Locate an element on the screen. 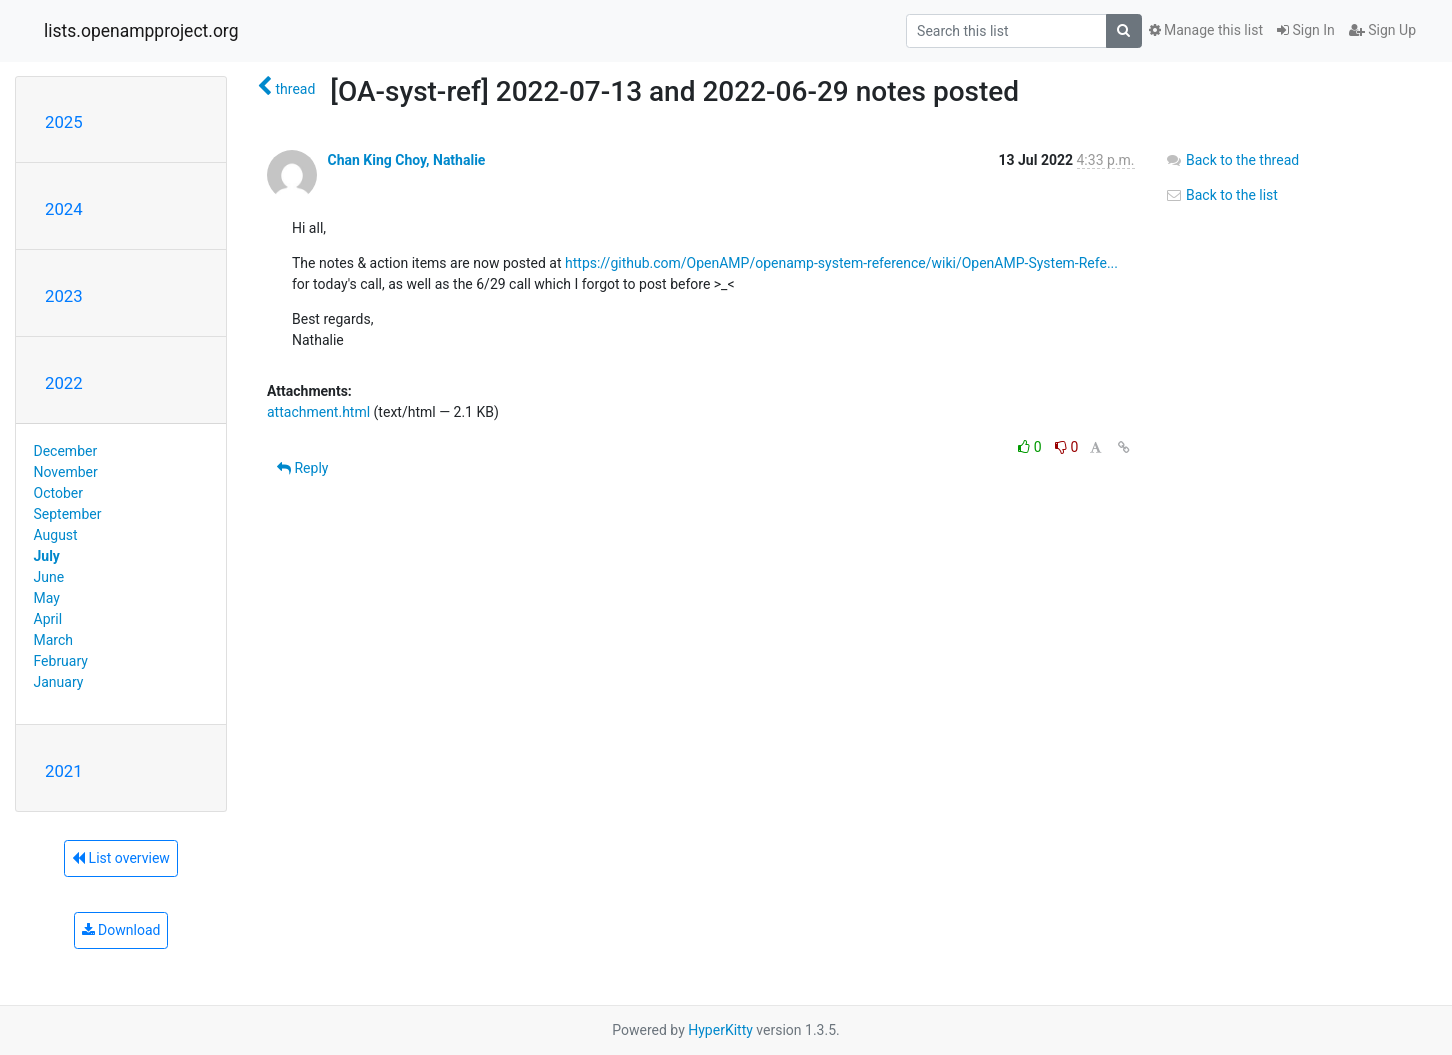 The height and width of the screenshot is (1055, 1452). February is located at coordinates (61, 661).